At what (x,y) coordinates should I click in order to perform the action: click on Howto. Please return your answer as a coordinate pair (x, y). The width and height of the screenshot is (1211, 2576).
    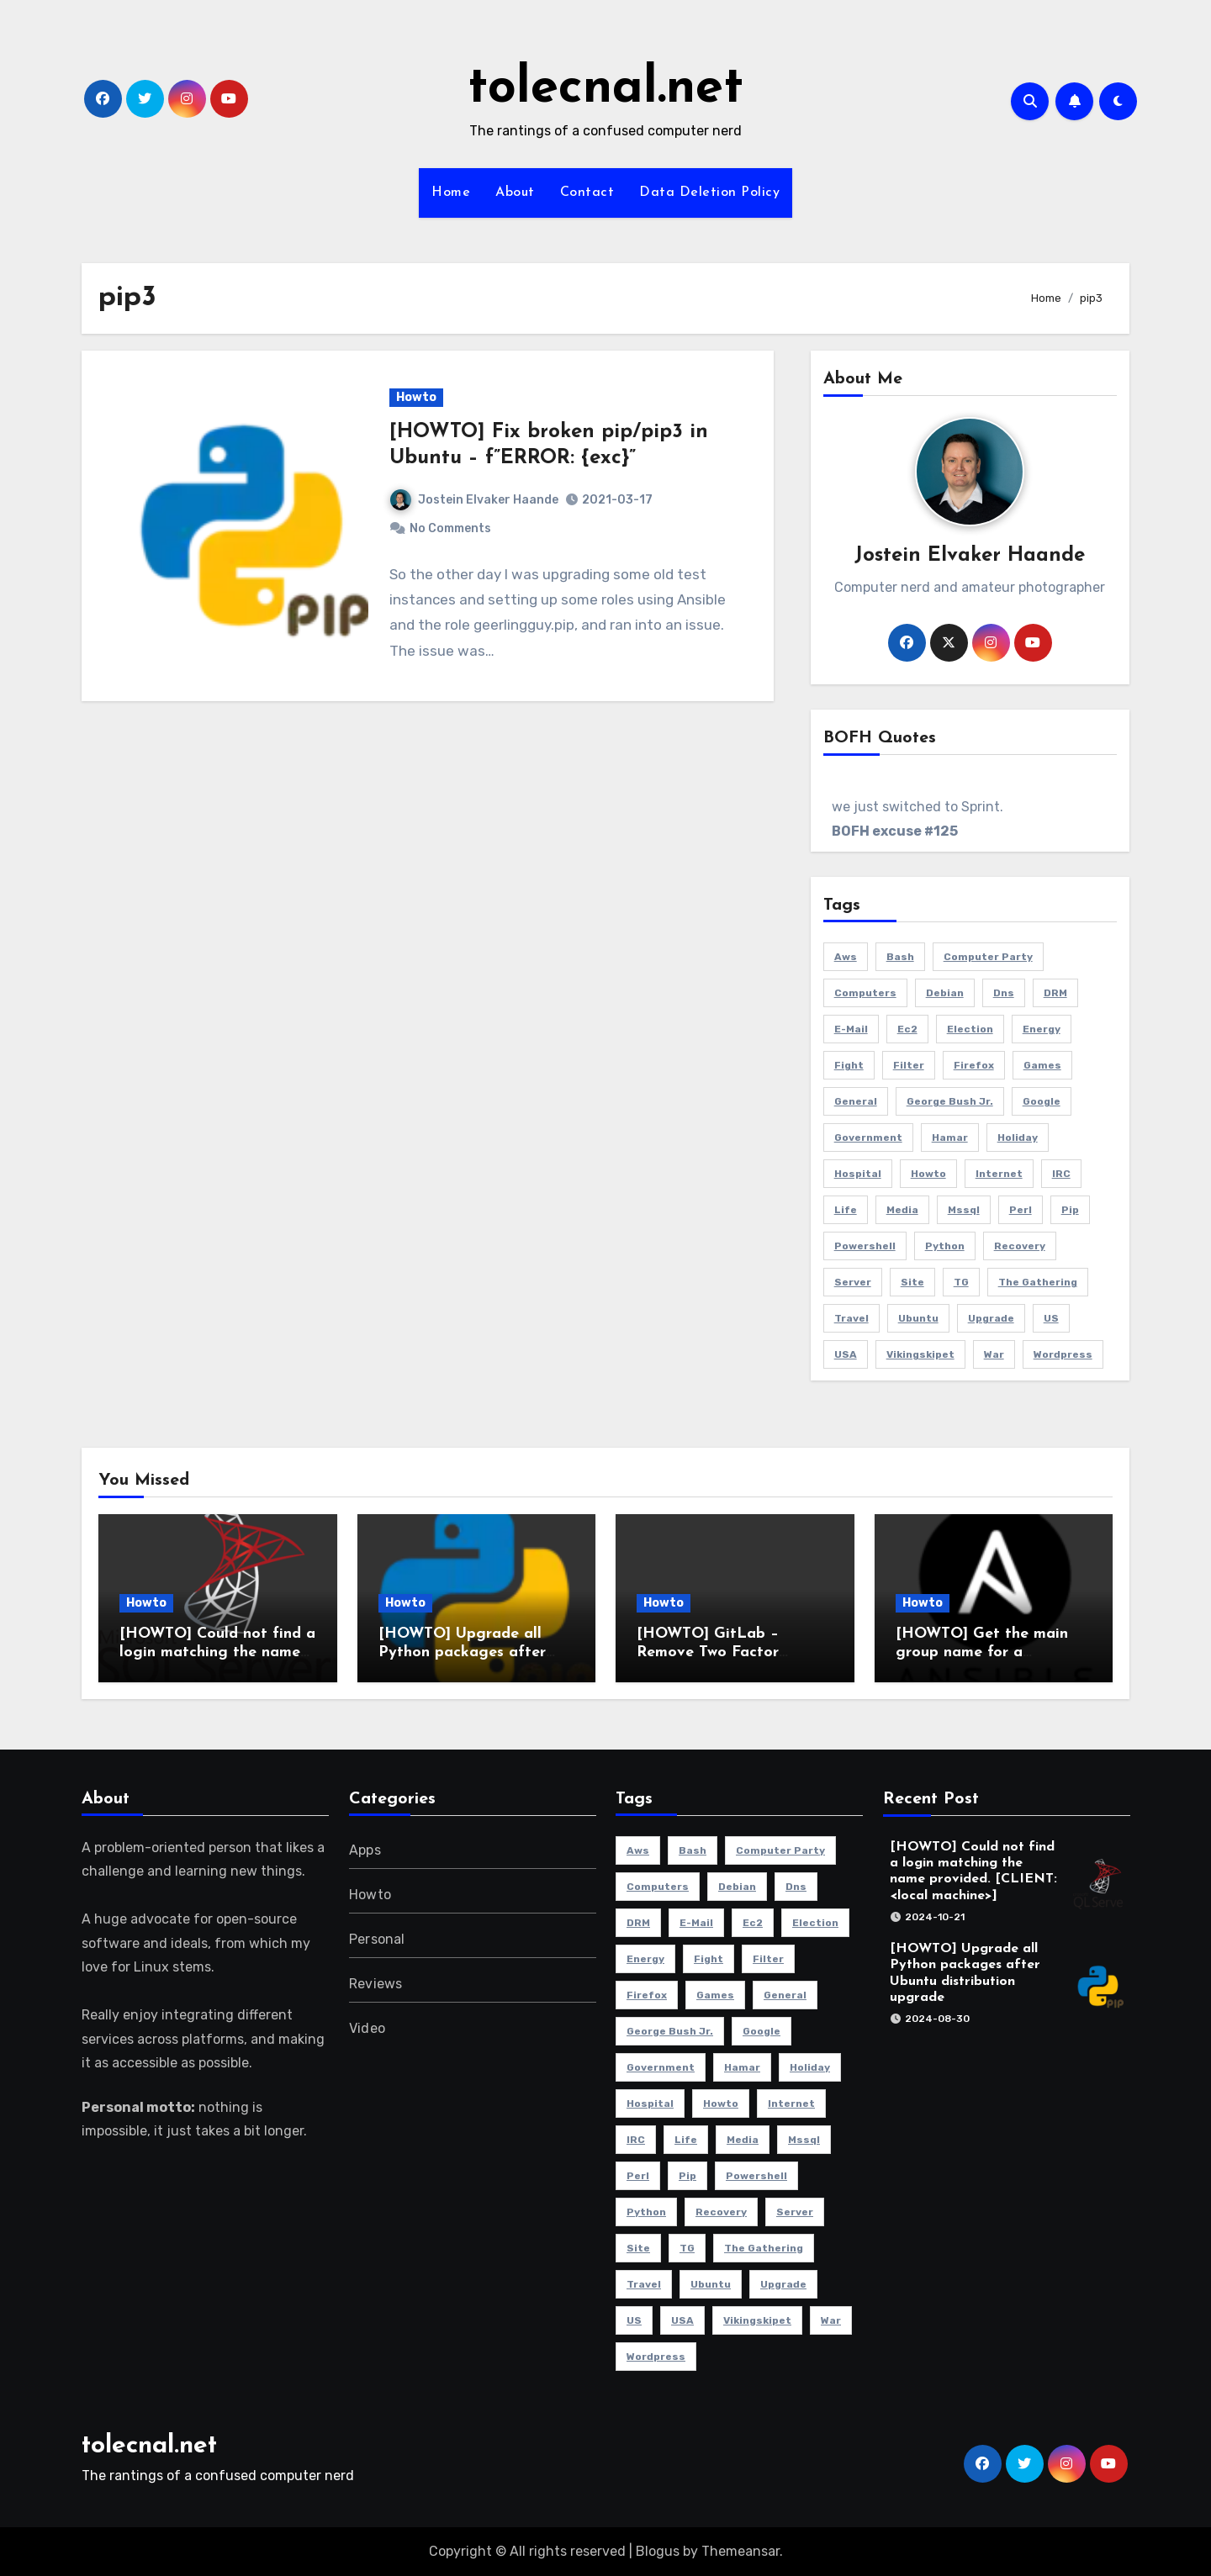
    Looking at the image, I should click on (416, 397).